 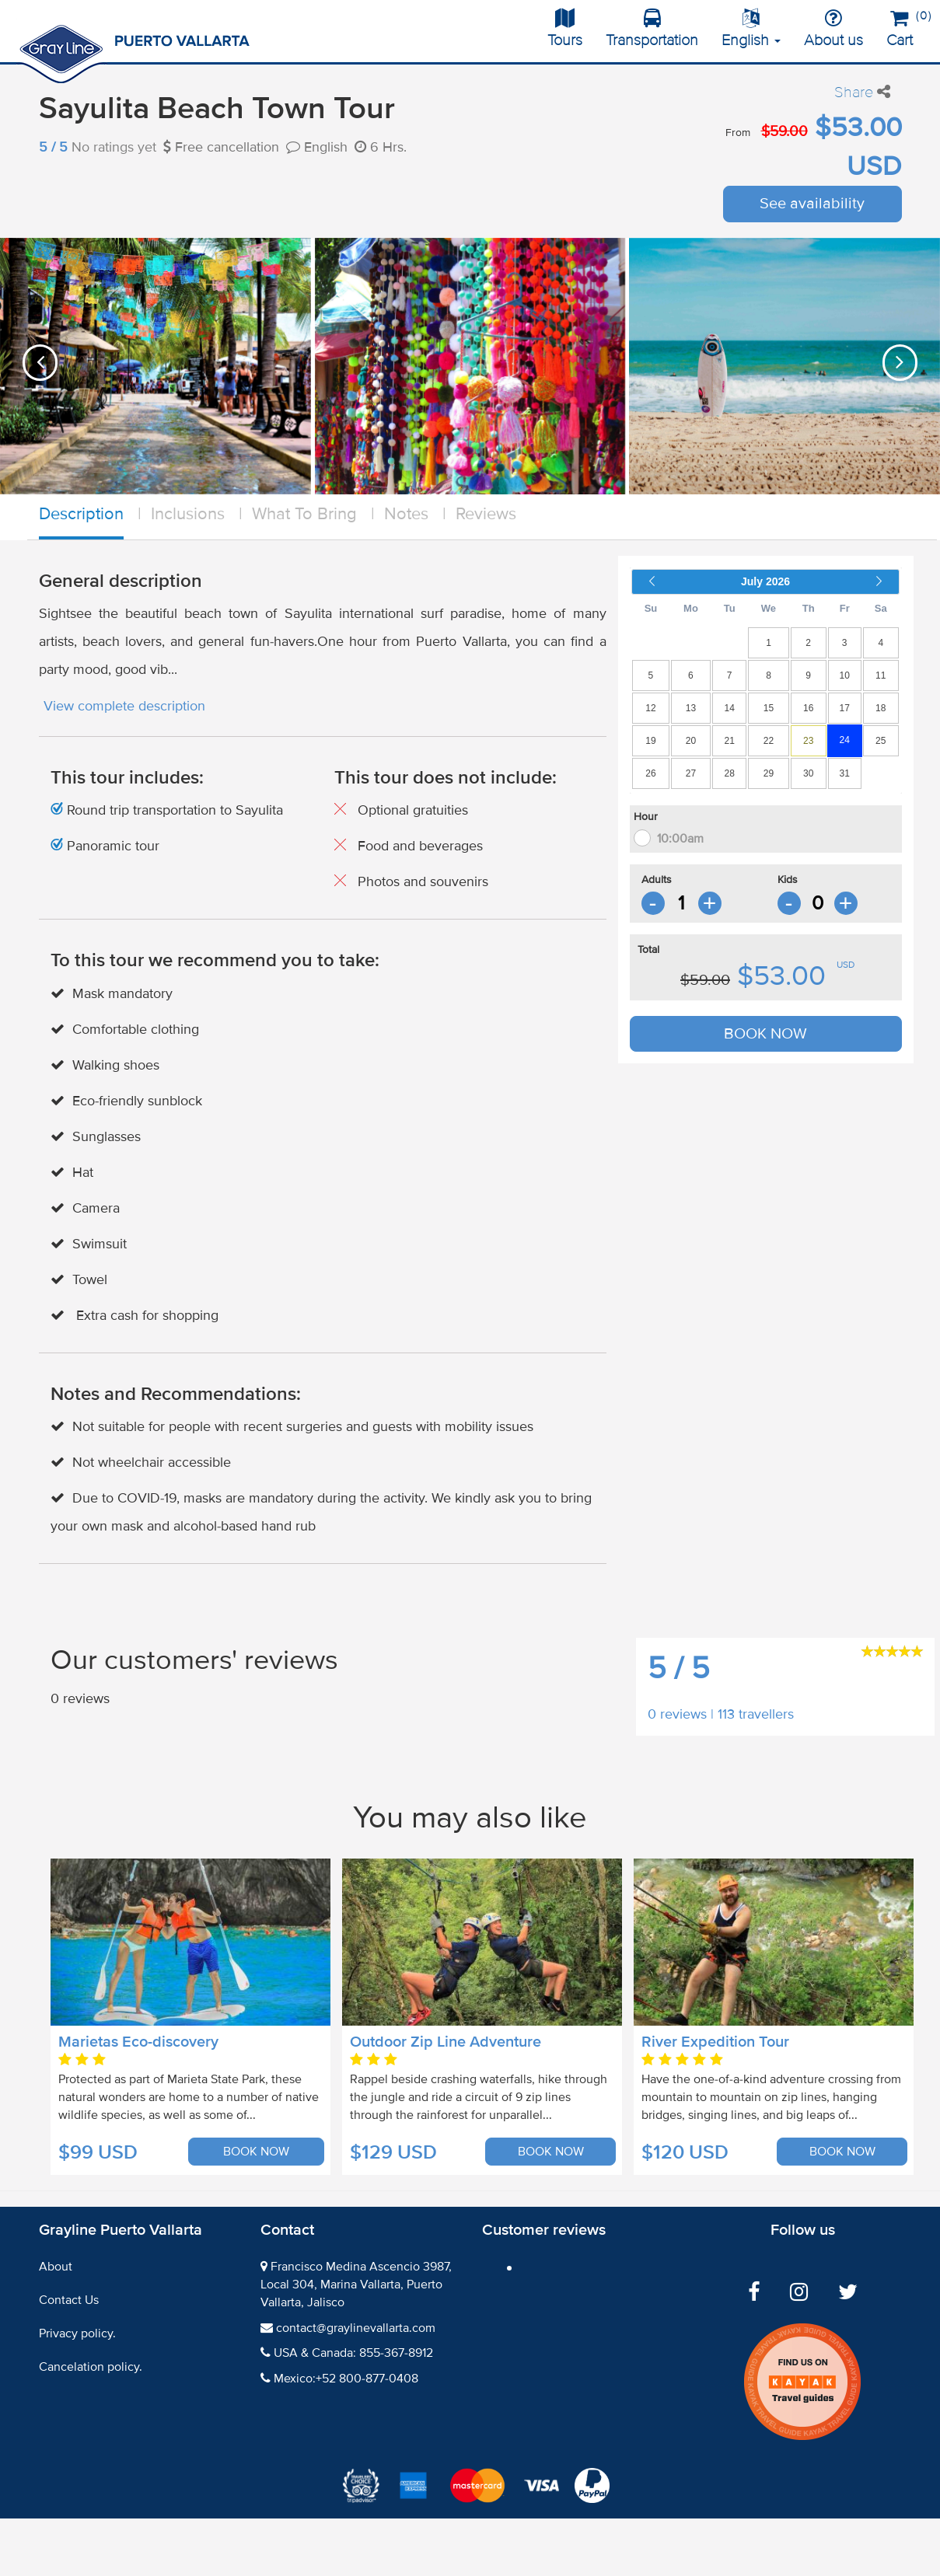 I want to click on 15, so click(x=769, y=708).